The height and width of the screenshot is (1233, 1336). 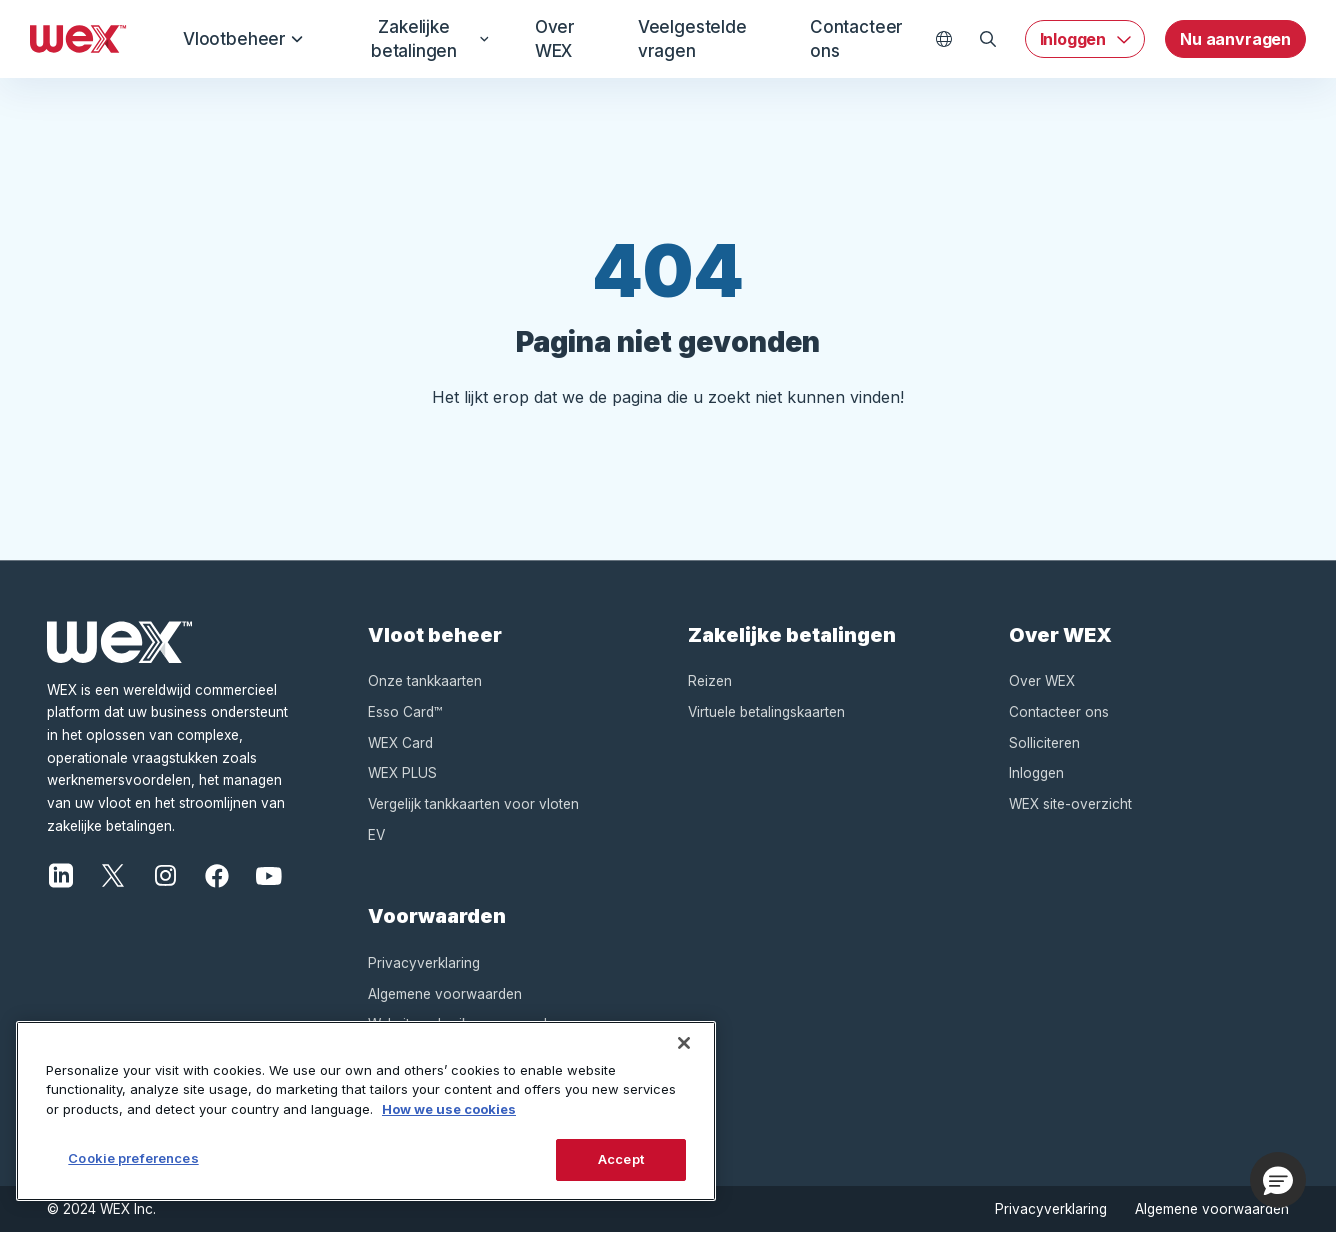 I want to click on How we use cookies [More information about how this WEX website uses cookies, opens in a new tab], so click(x=449, y=1109).